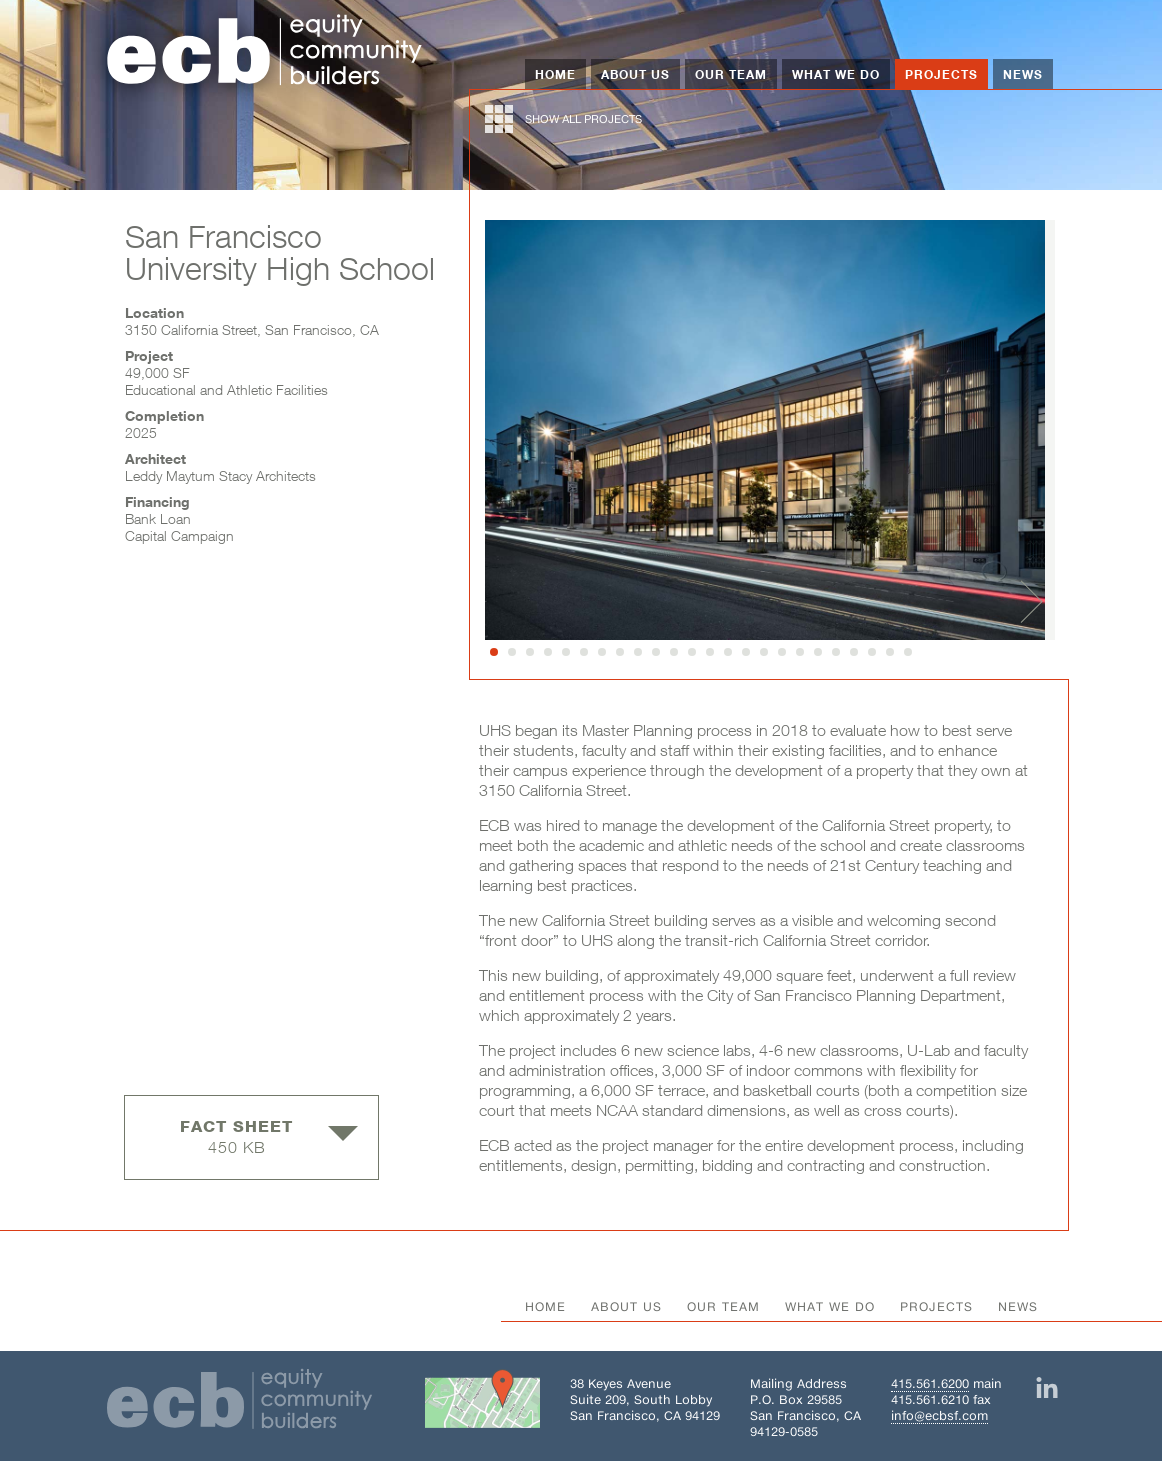 This screenshot has width=1162, height=1461. Describe the element at coordinates (265, 52) in the screenshot. I see `[Home]` at that location.